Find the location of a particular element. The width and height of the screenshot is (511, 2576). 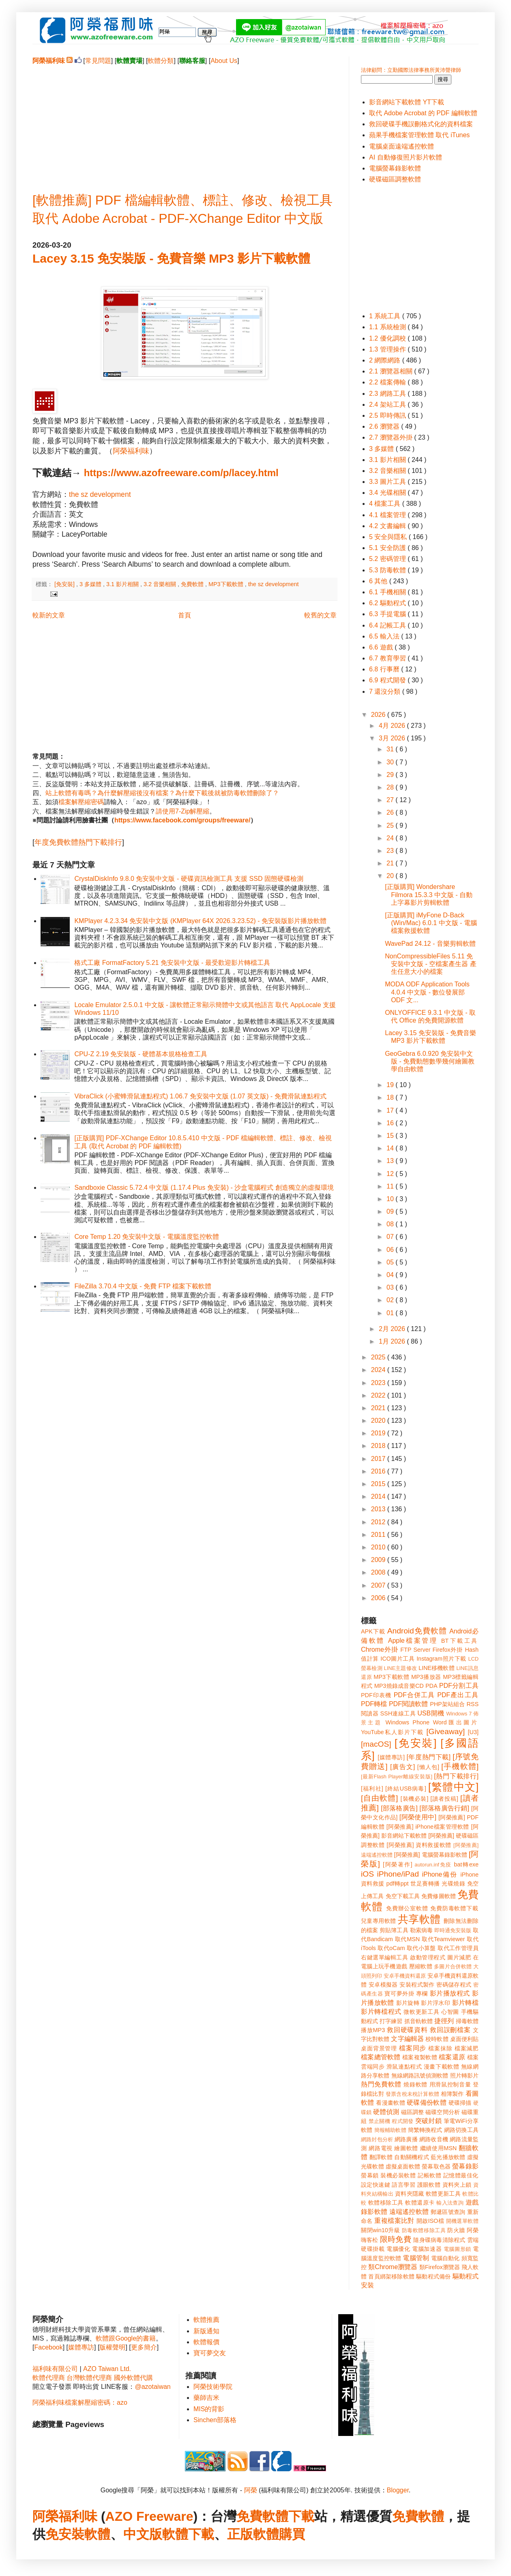

@azotaiwan is located at coordinates (152, 2386).